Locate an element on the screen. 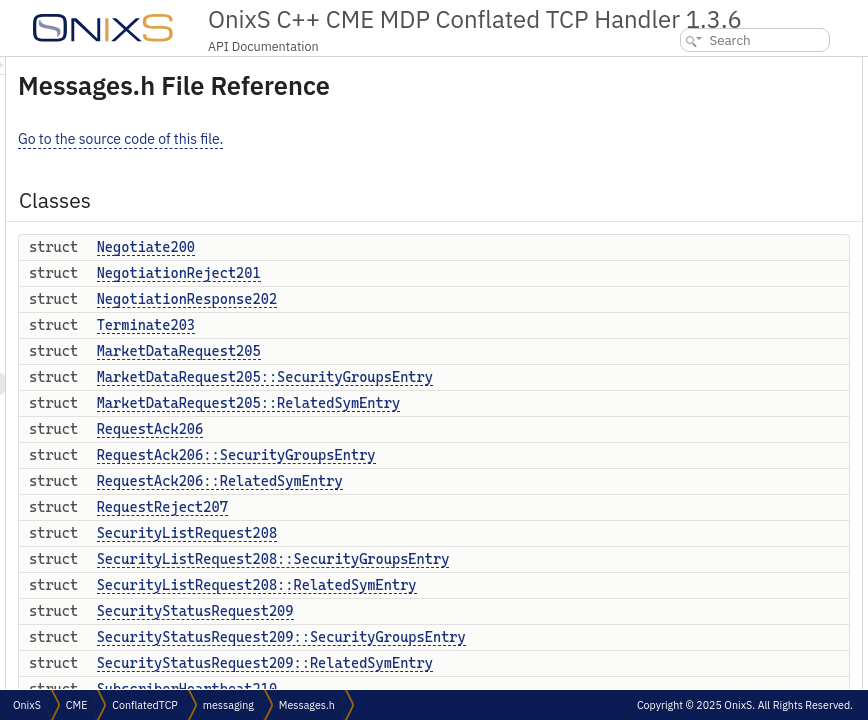 The image size is (868, 720). MarketDataRequest205::RelatedSymEntry is located at coordinates (499, 403).